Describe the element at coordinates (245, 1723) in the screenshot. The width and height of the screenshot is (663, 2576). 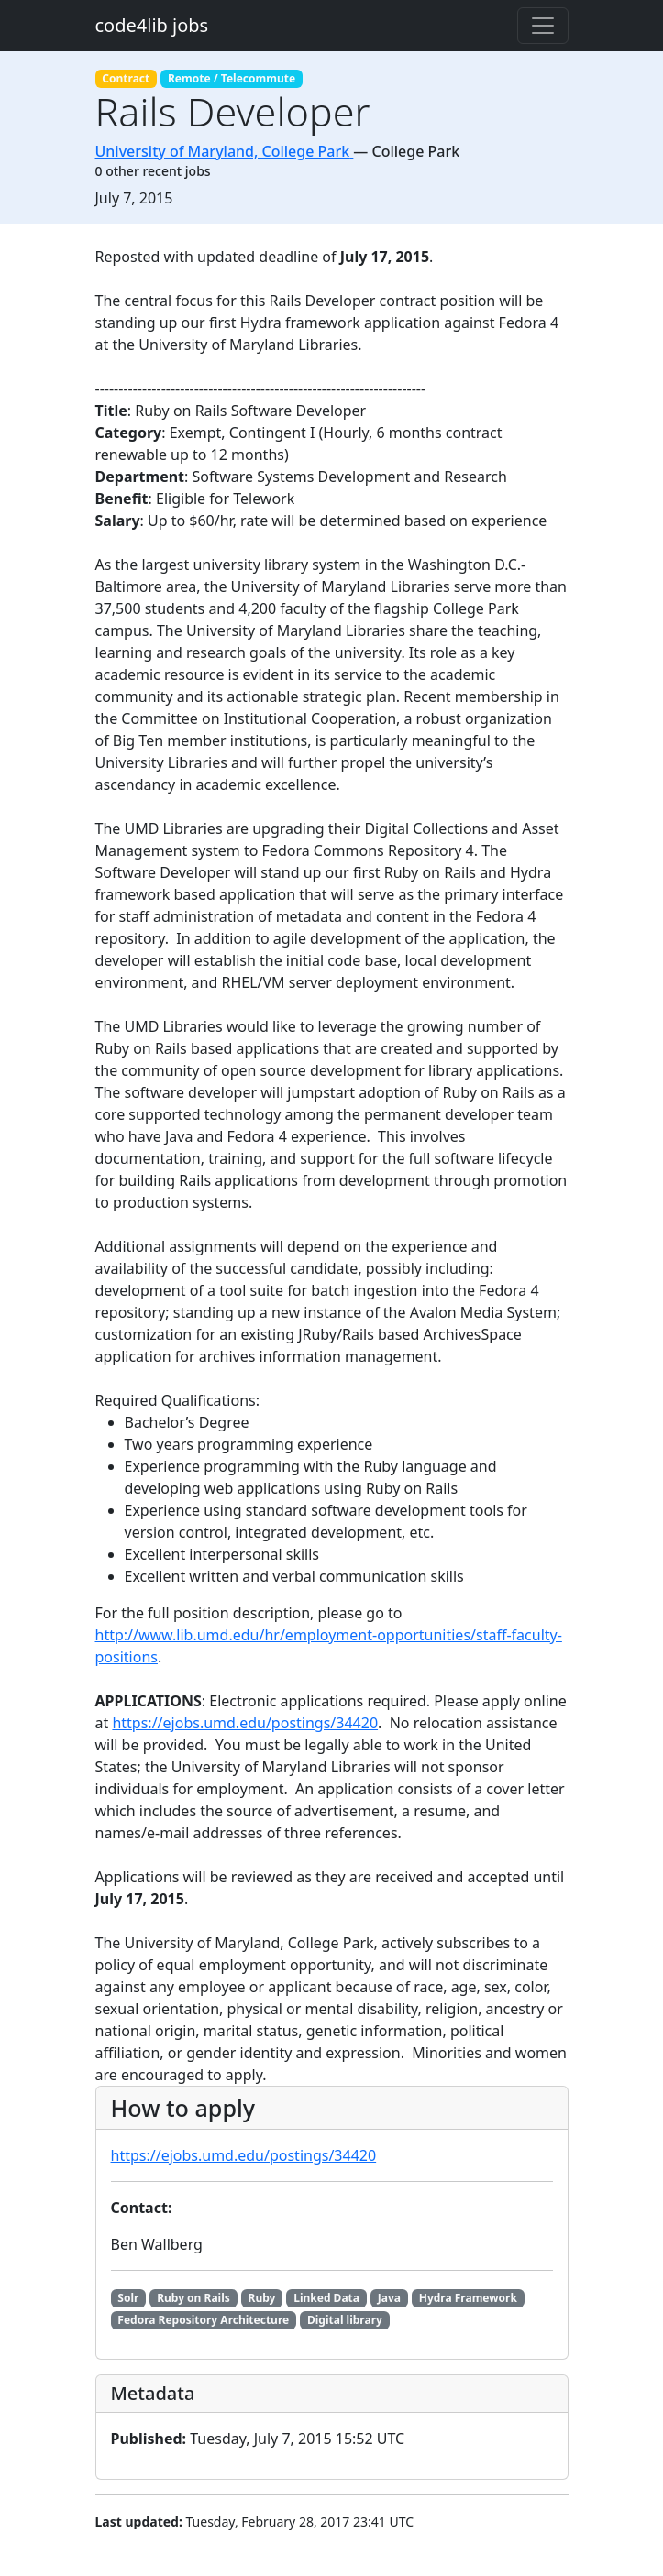
I see `https://ejobs.umd.edu/postings/34420` at that location.